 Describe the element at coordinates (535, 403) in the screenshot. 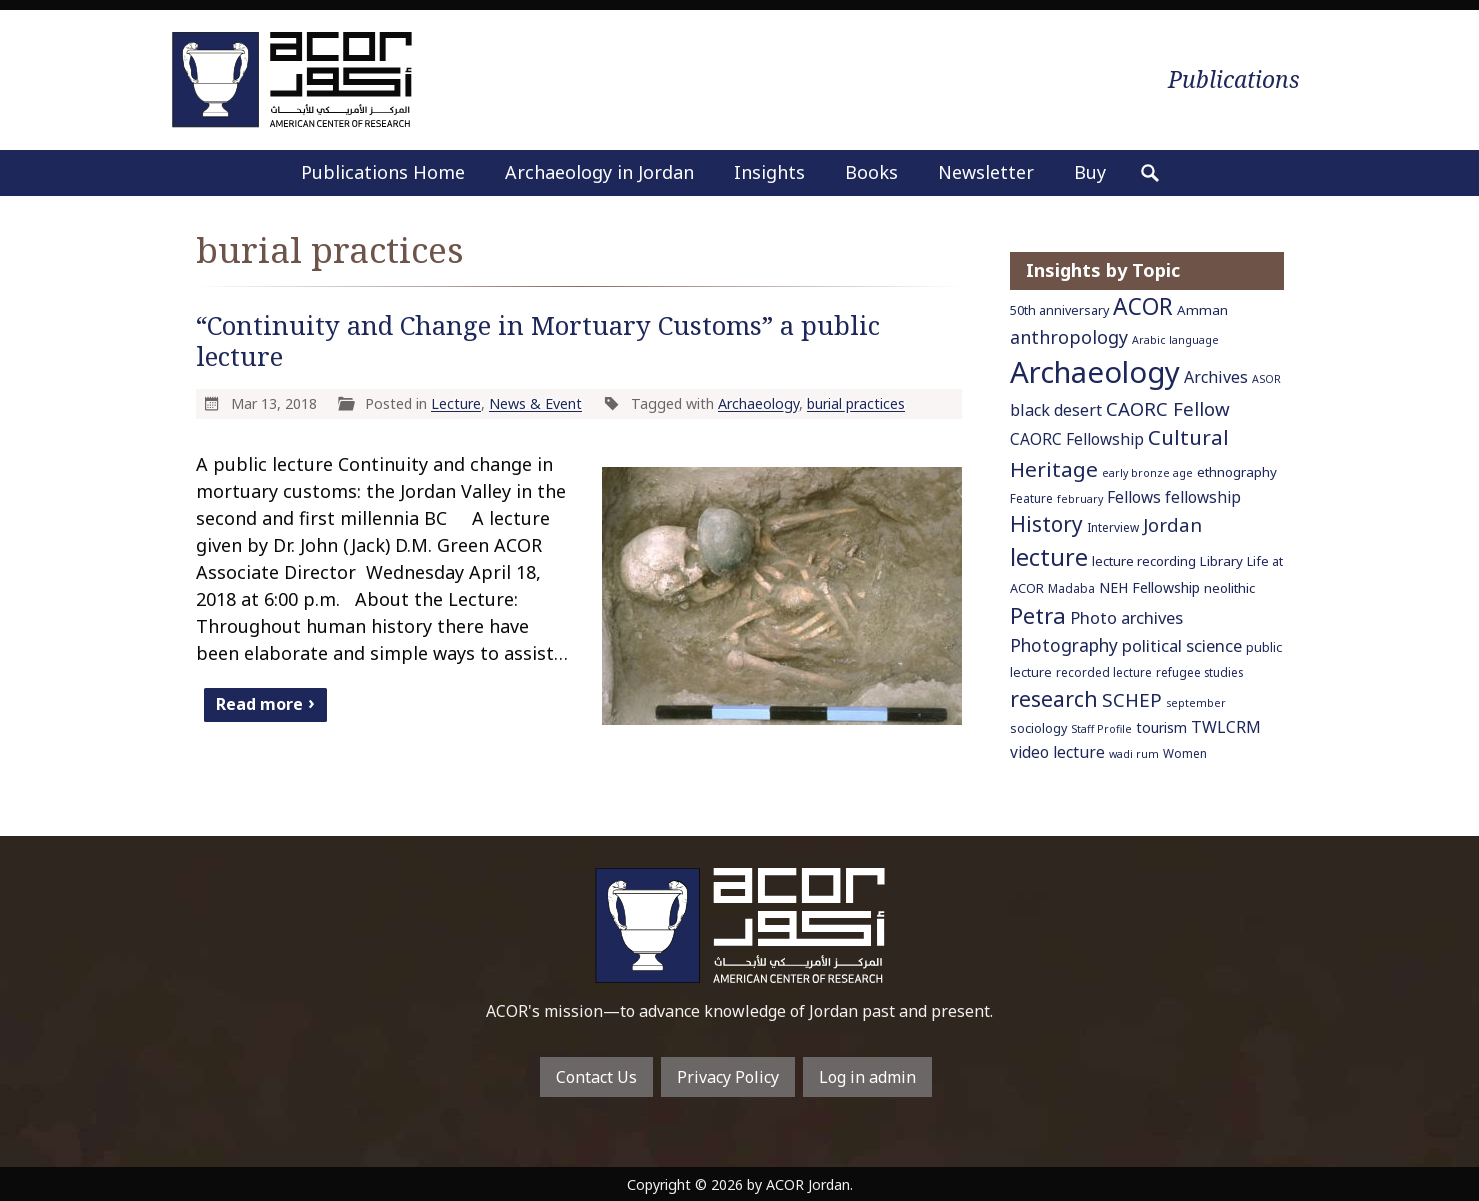

I see `News & Event` at that location.